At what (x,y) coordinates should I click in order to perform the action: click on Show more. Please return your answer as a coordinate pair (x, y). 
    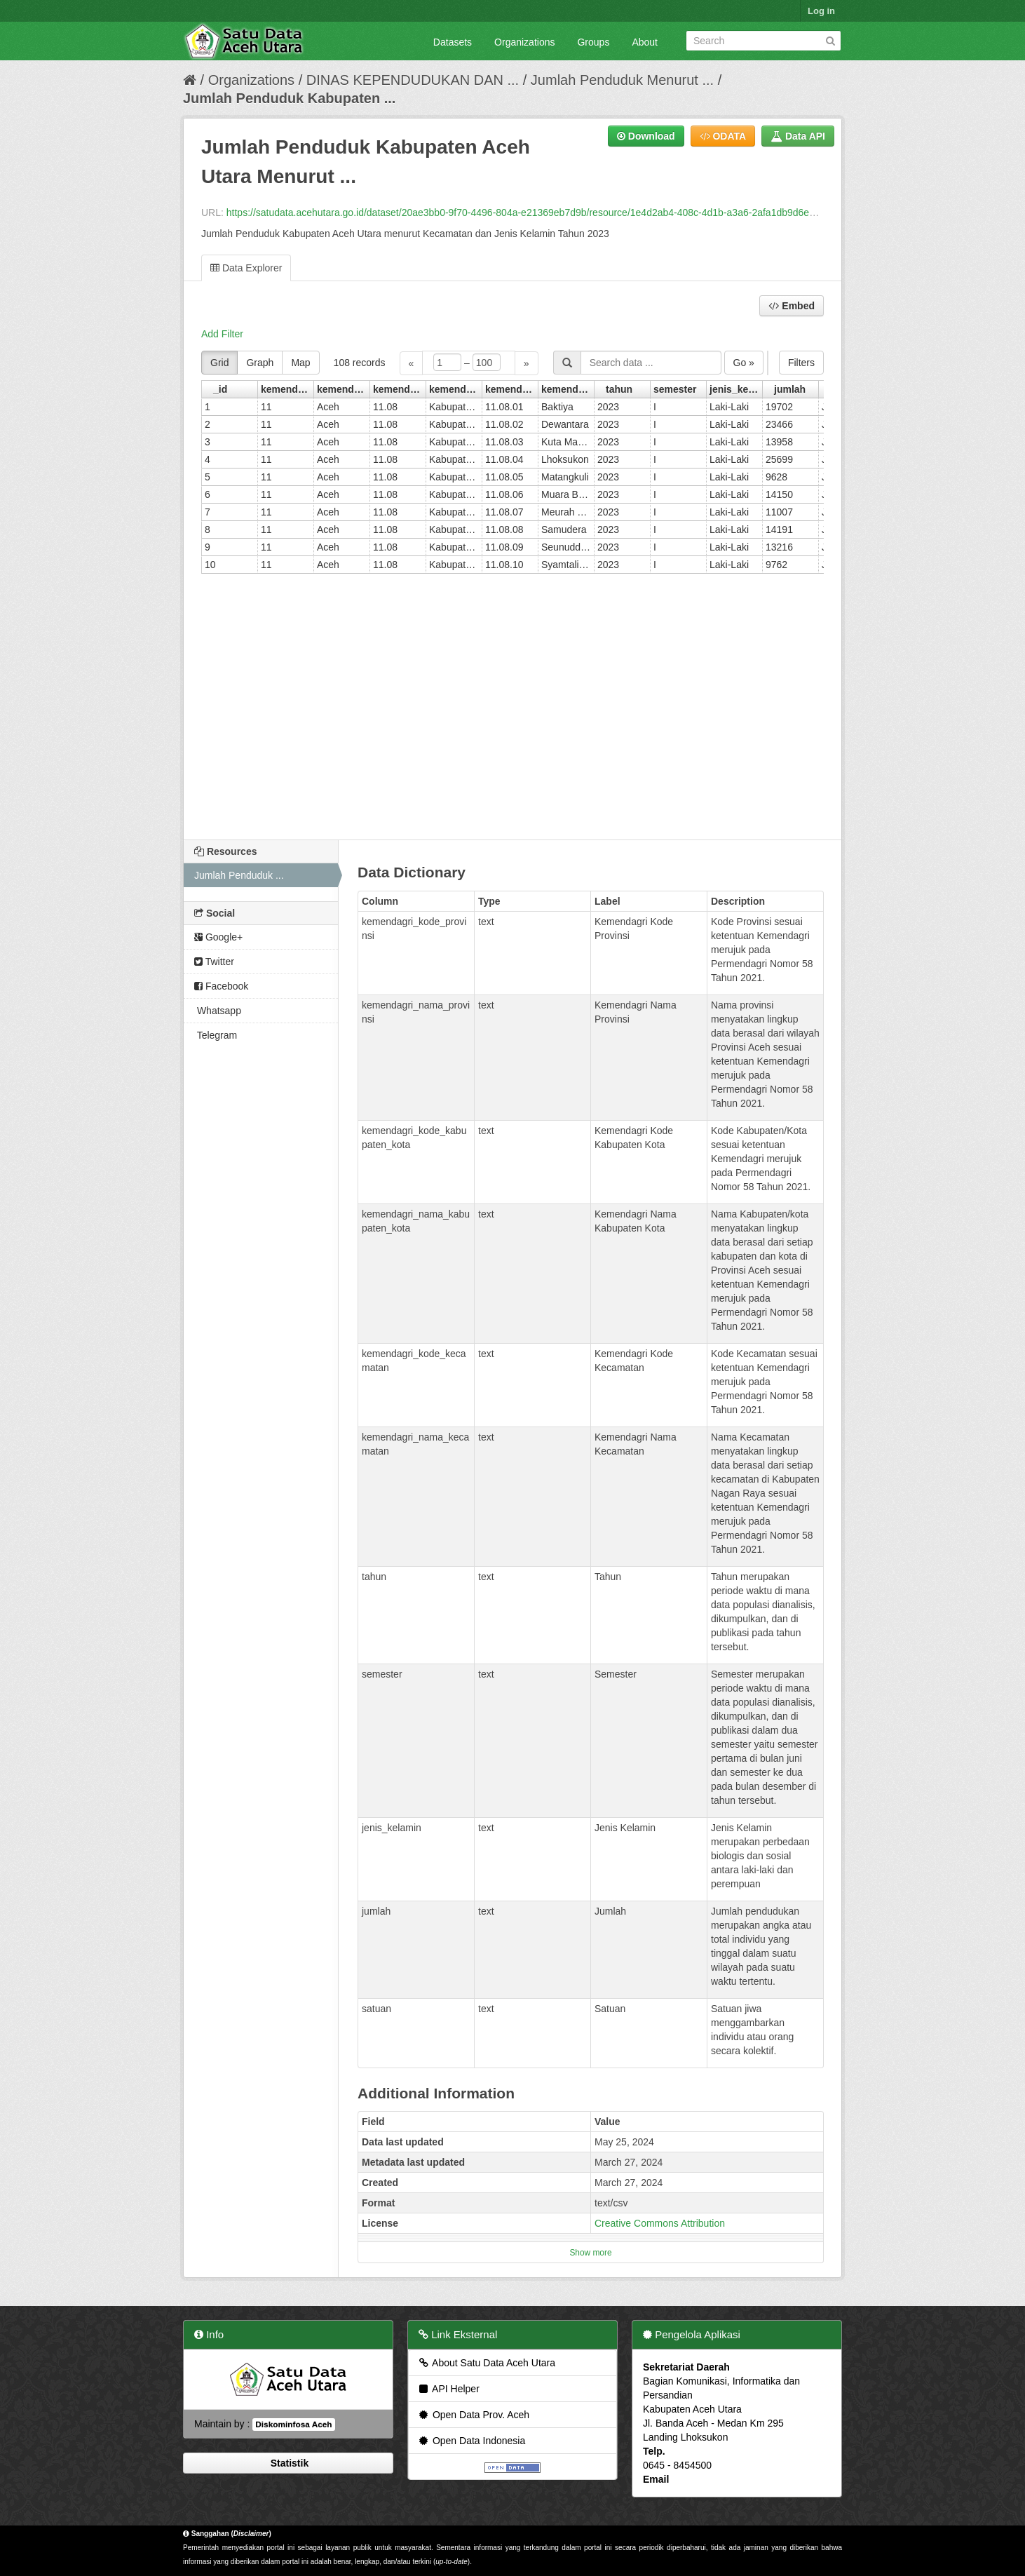
    Looking at the image, I should click on (590, 2253).